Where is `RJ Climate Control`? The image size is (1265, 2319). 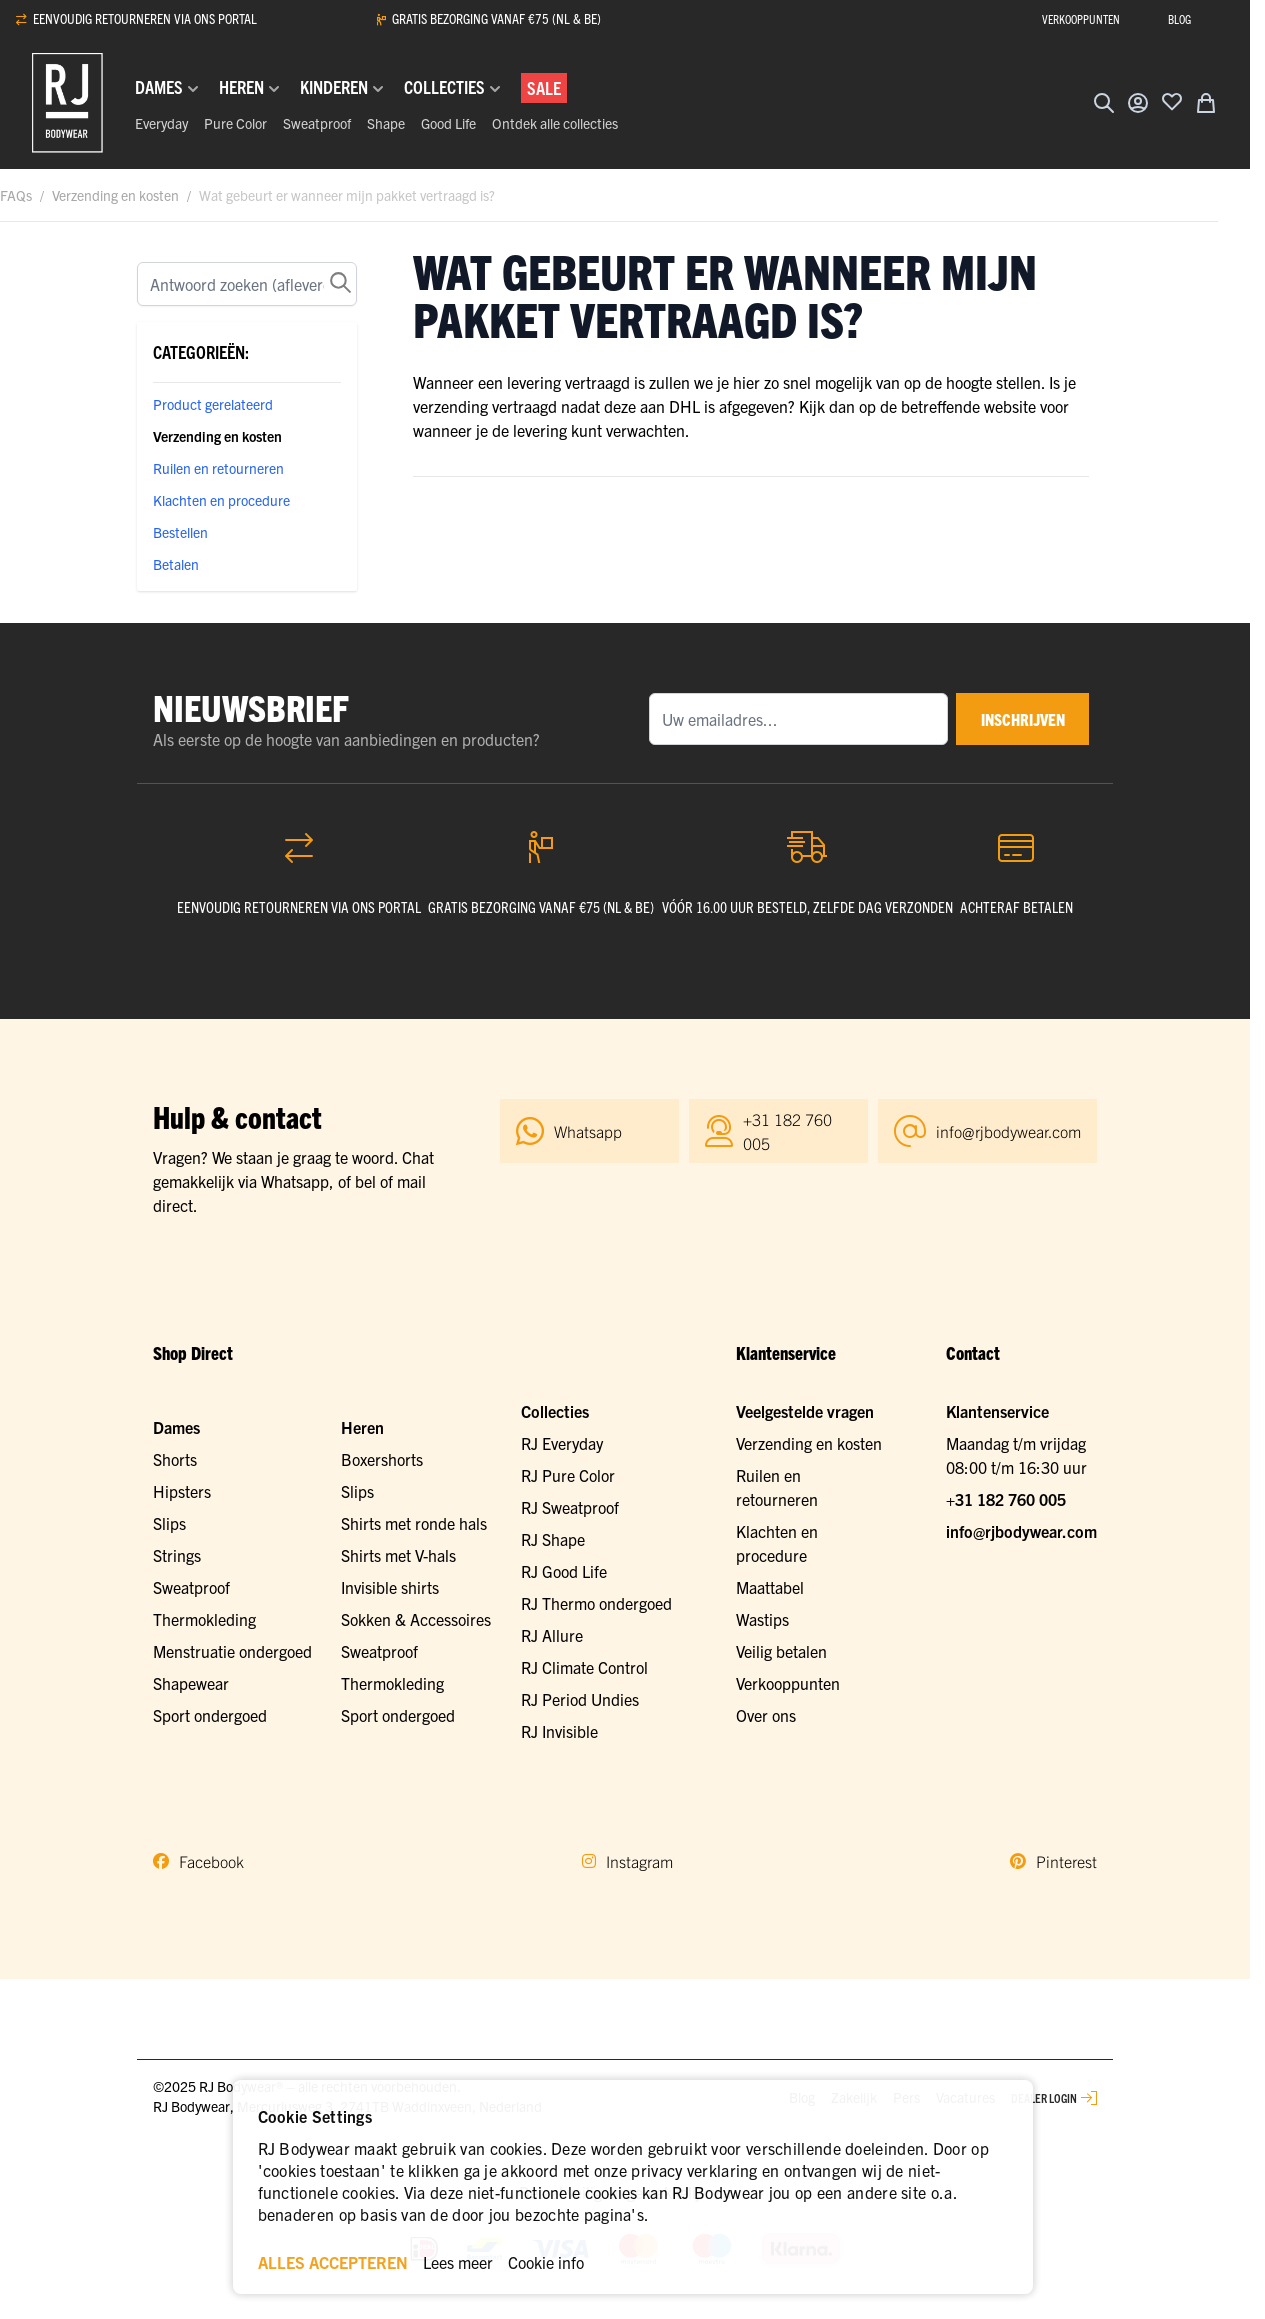 RJ Climate Control is located at coordinates (584, 1667).